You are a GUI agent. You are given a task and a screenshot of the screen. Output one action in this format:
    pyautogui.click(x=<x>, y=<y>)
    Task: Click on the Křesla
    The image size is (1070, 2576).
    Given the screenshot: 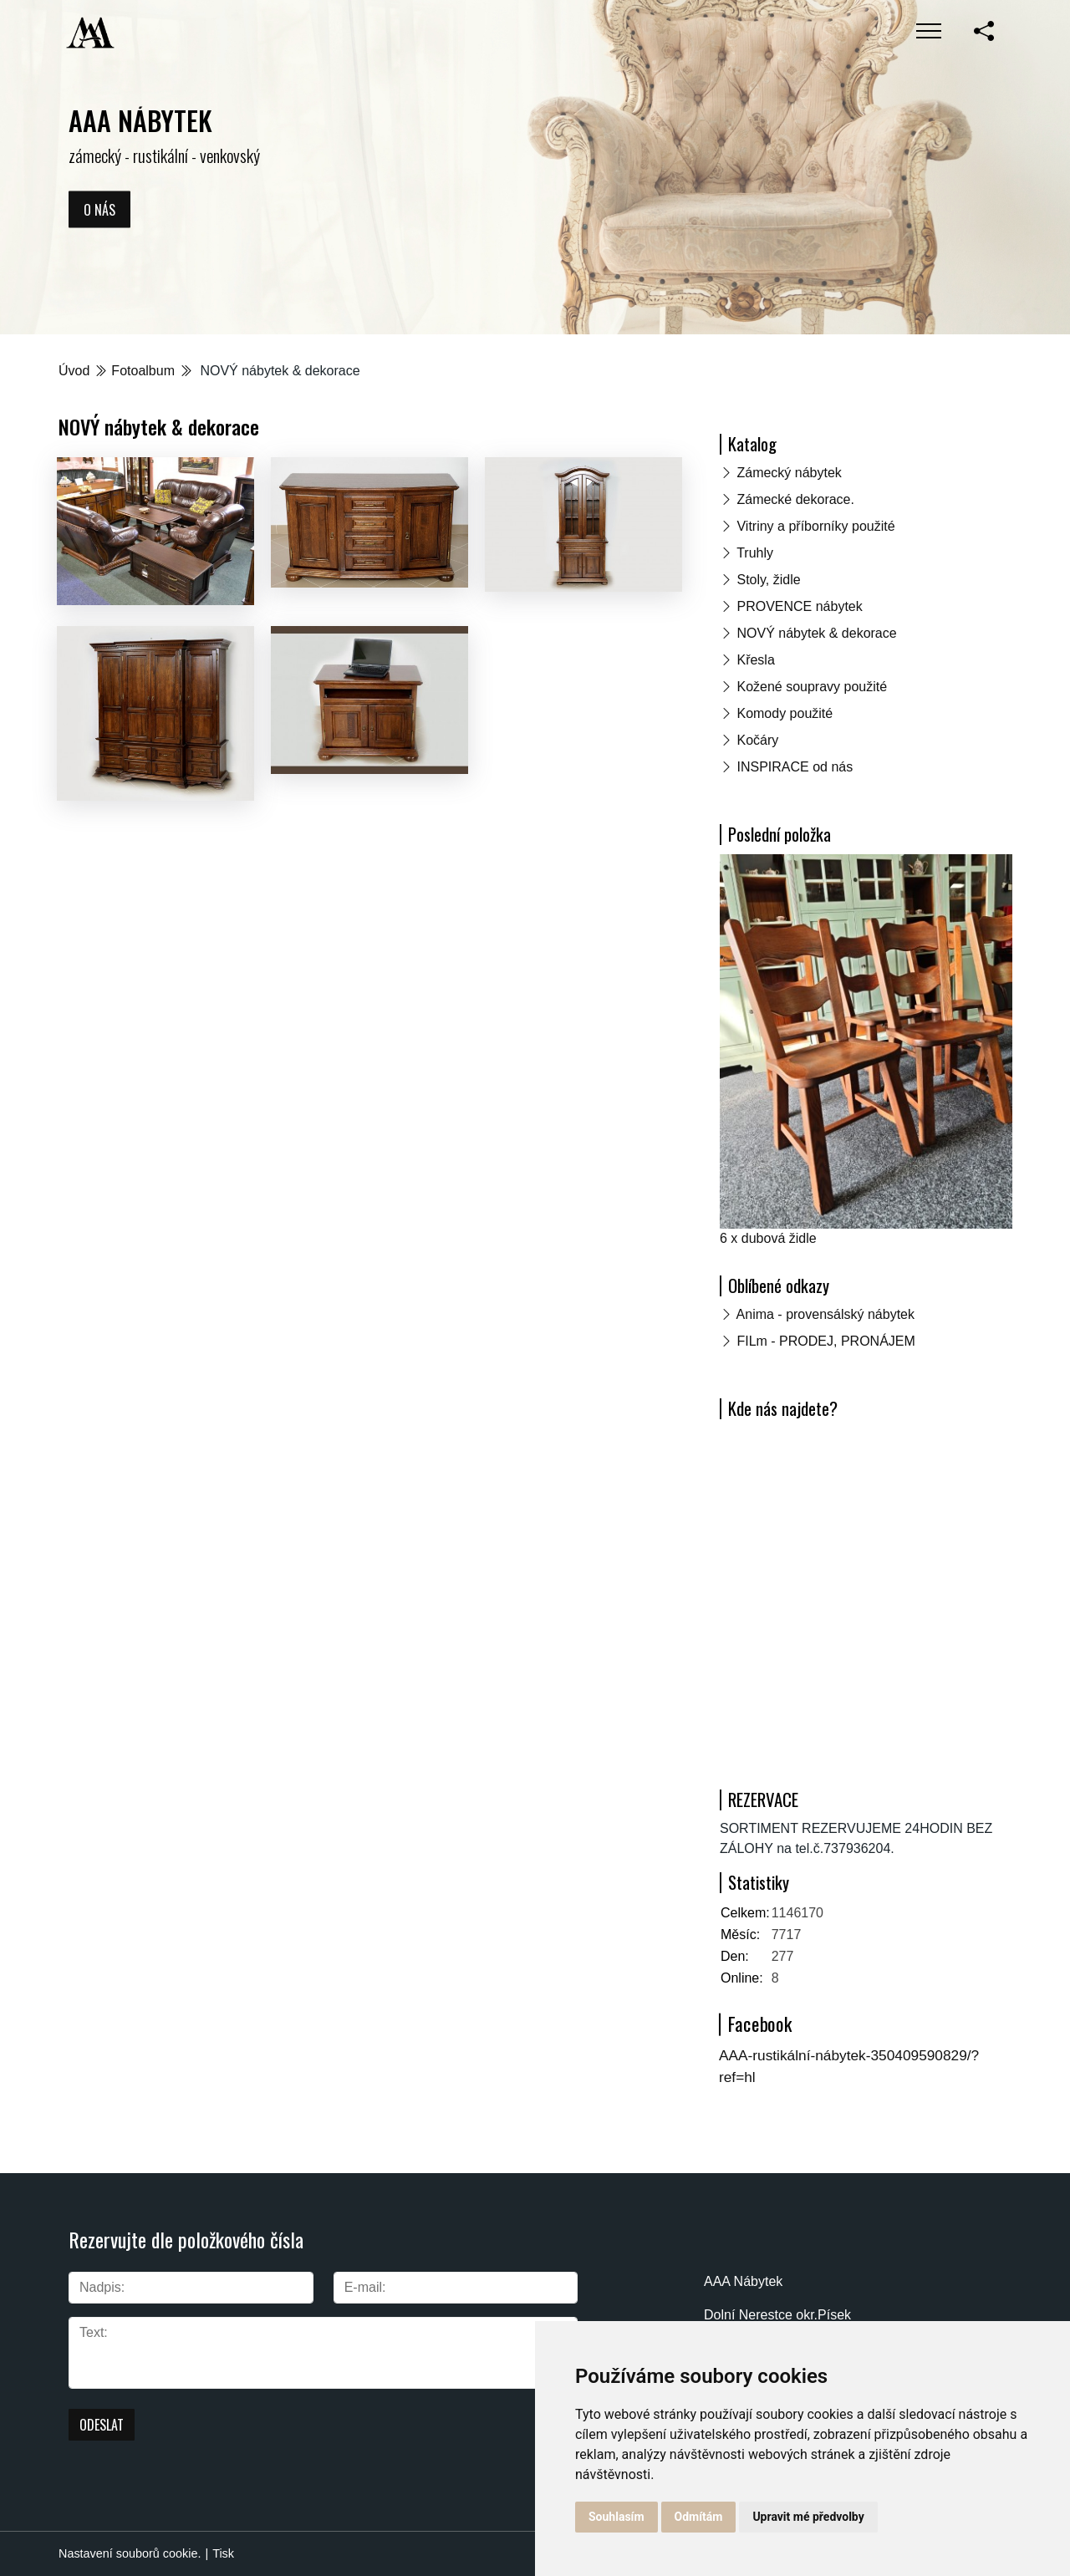 What is the action you would take?
    pyautogui.click(x=755, y=660)
    